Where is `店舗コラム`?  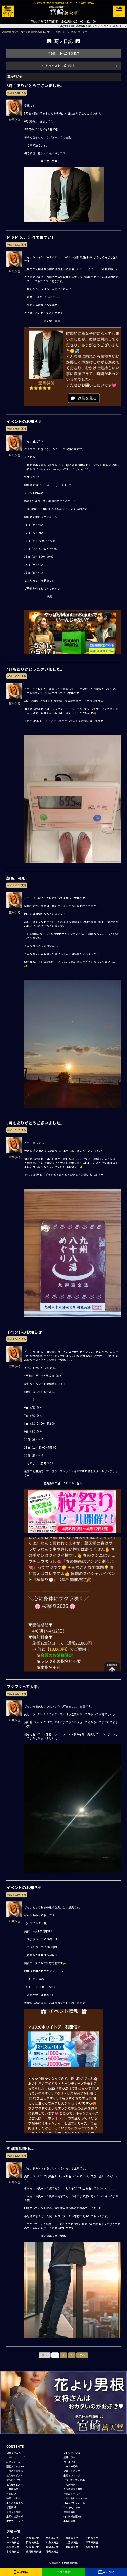
店舗コラム is located at coordinates (69, 2457).